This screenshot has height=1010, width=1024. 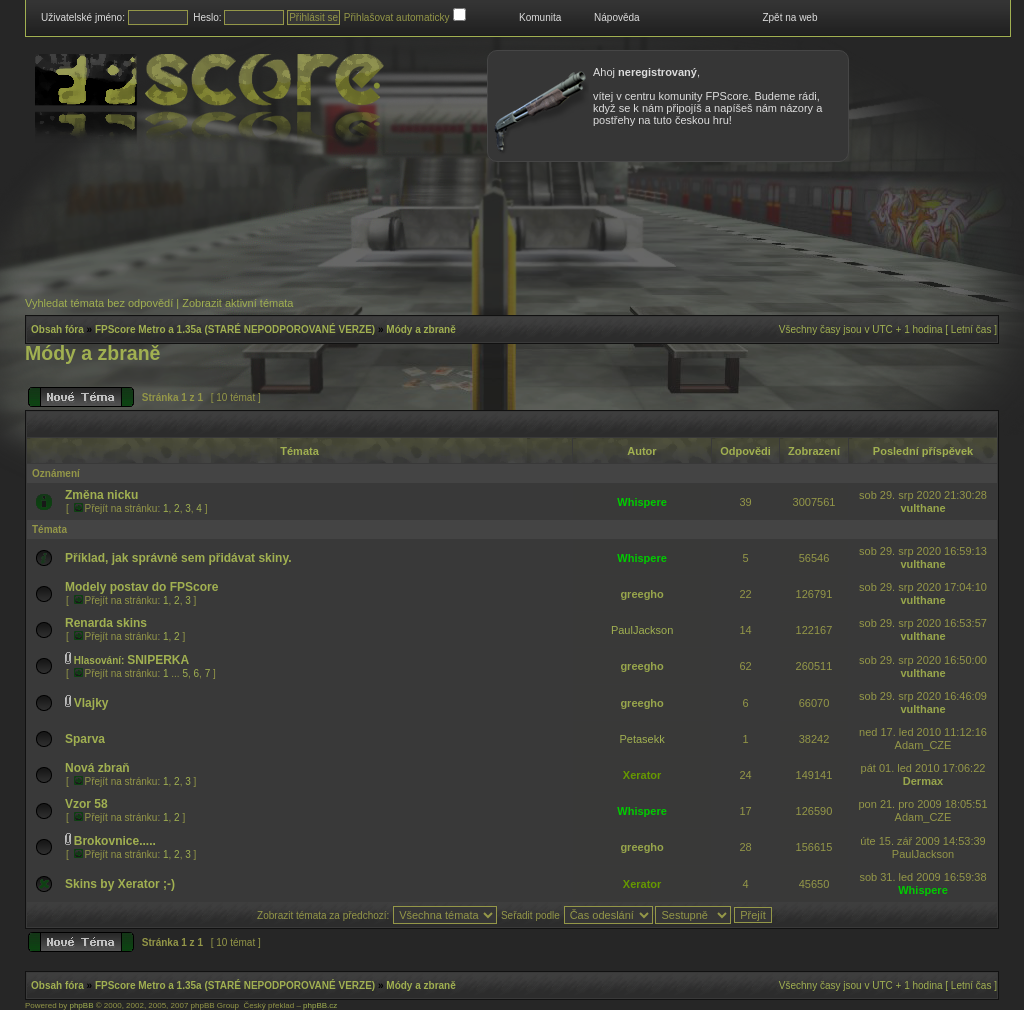 What do you see at coordinates (57, 329) in the screenshot?
I see `Obsah fóra` at bounding box center [57, 329].